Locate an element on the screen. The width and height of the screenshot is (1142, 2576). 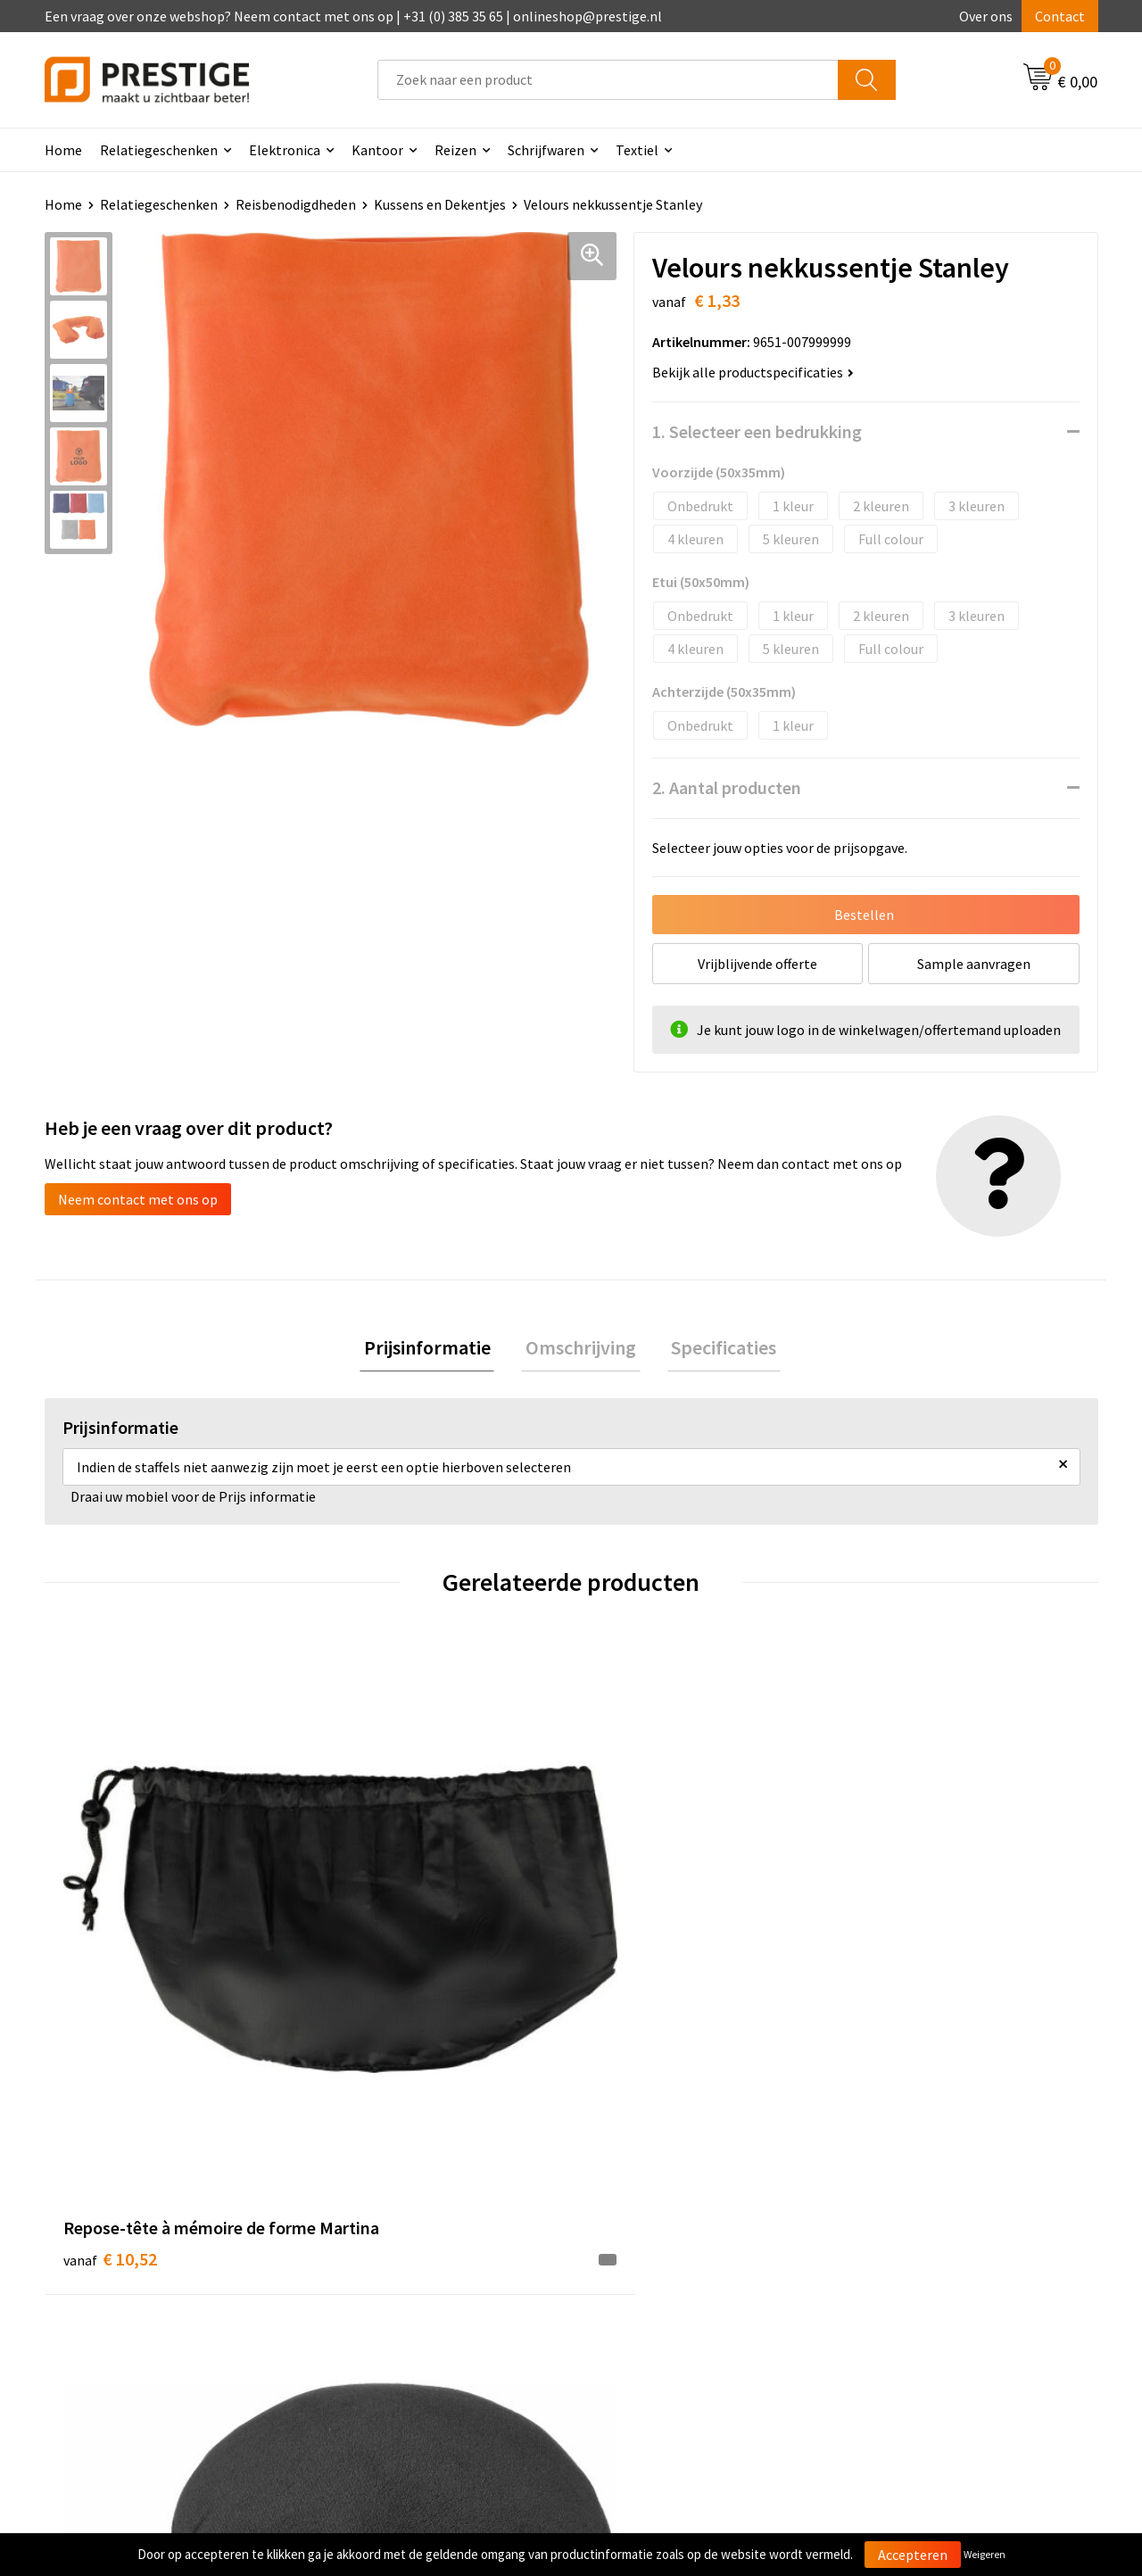
€ 10,52 is located at coordinates (110, 1961).